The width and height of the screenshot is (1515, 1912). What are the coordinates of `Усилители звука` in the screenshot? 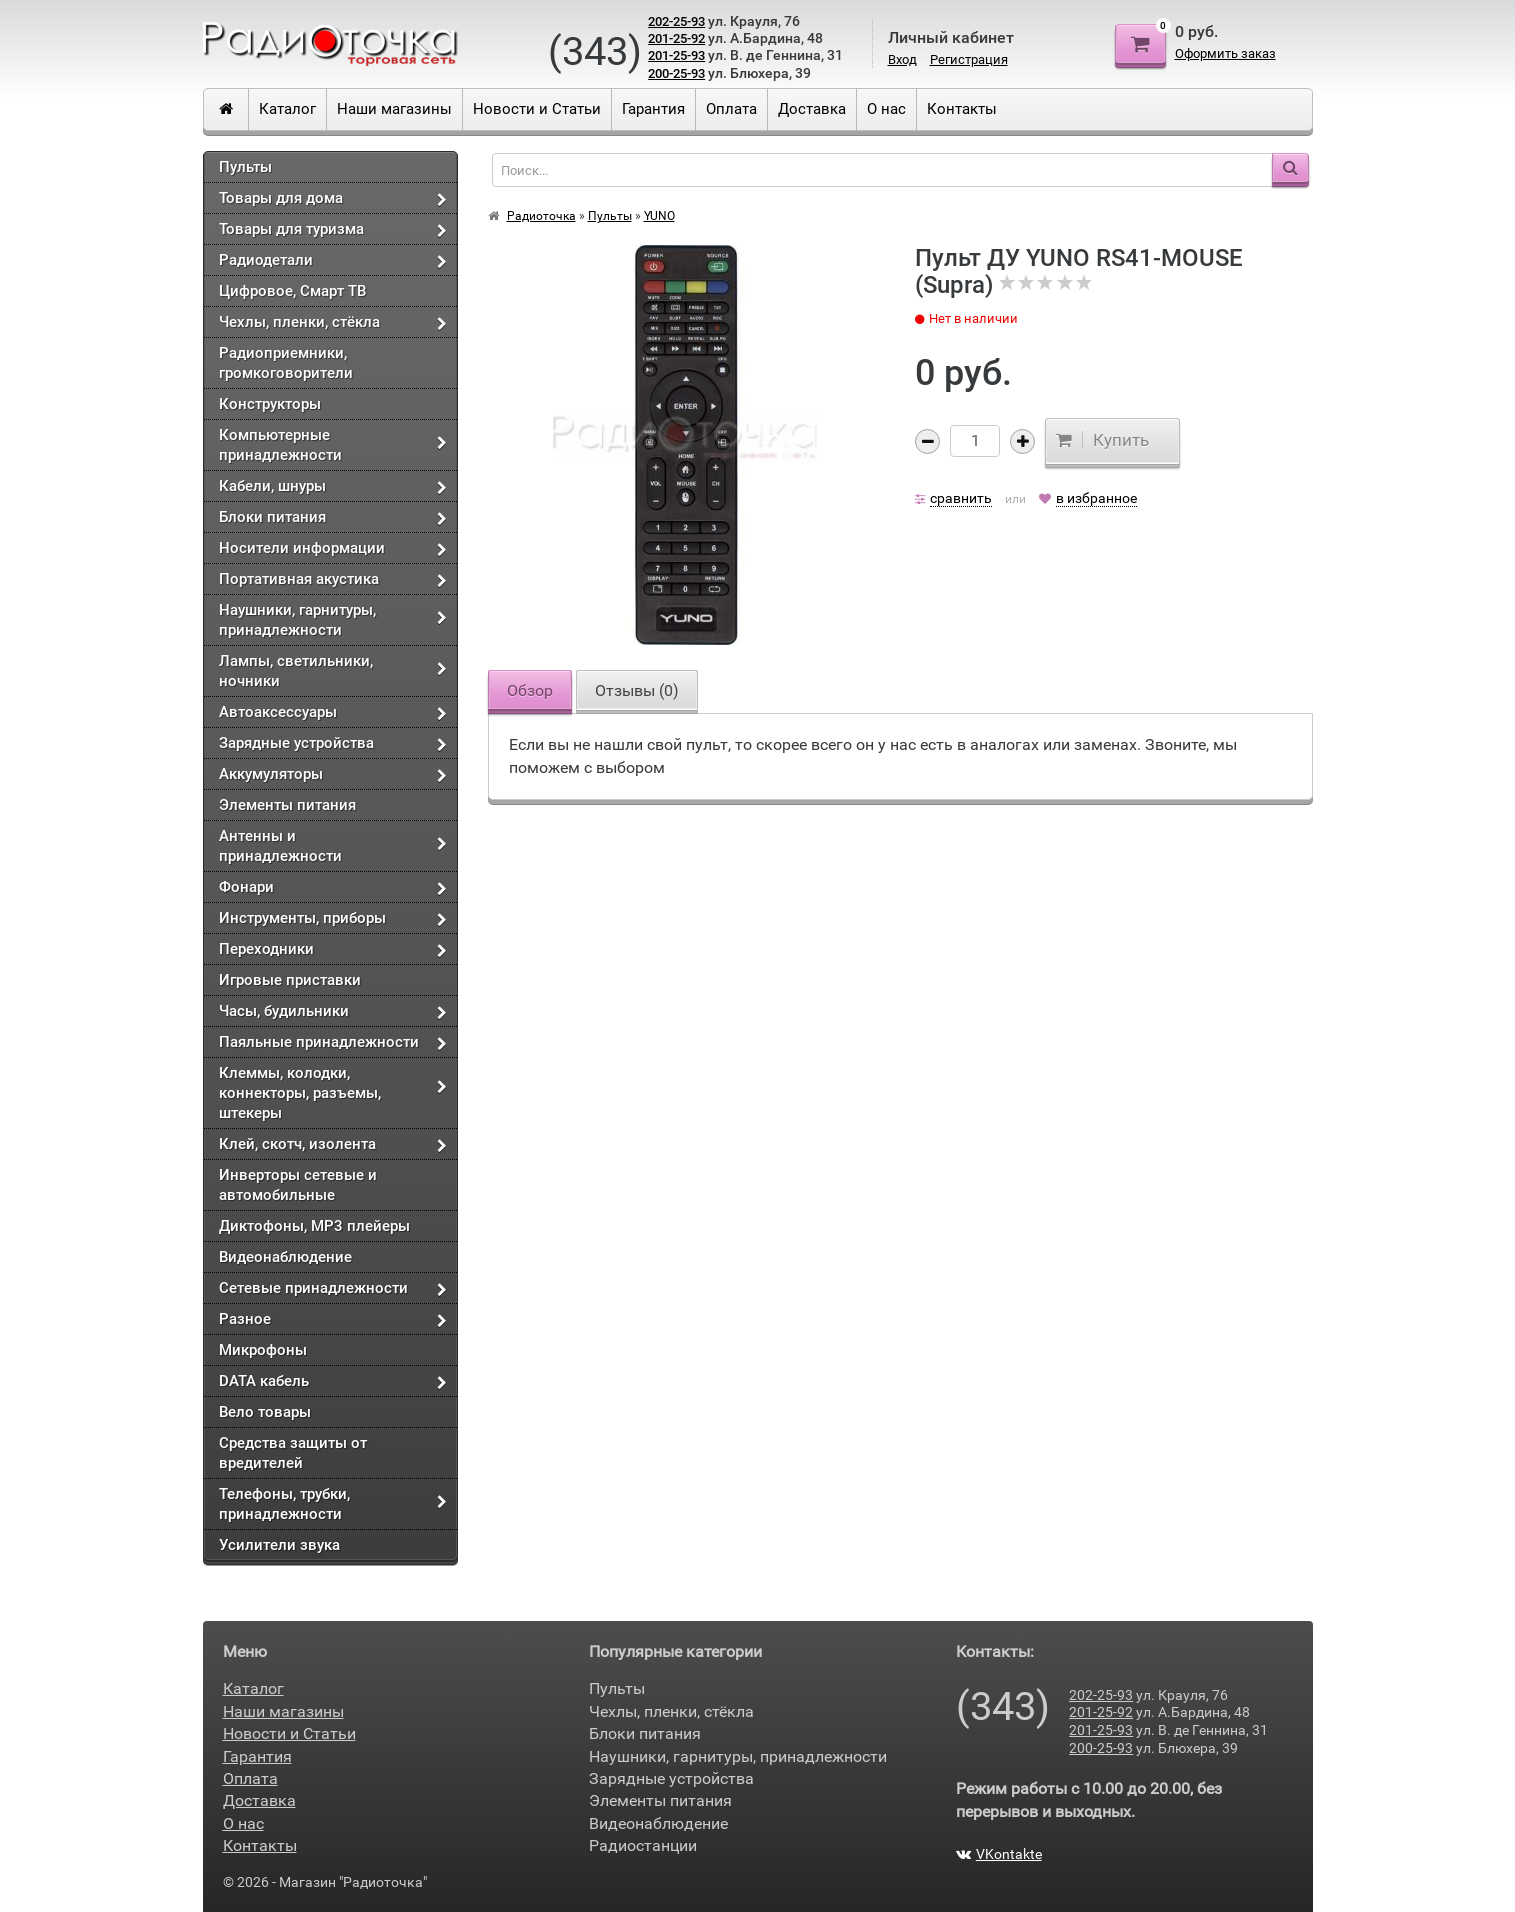 It's located at (279, 1545).